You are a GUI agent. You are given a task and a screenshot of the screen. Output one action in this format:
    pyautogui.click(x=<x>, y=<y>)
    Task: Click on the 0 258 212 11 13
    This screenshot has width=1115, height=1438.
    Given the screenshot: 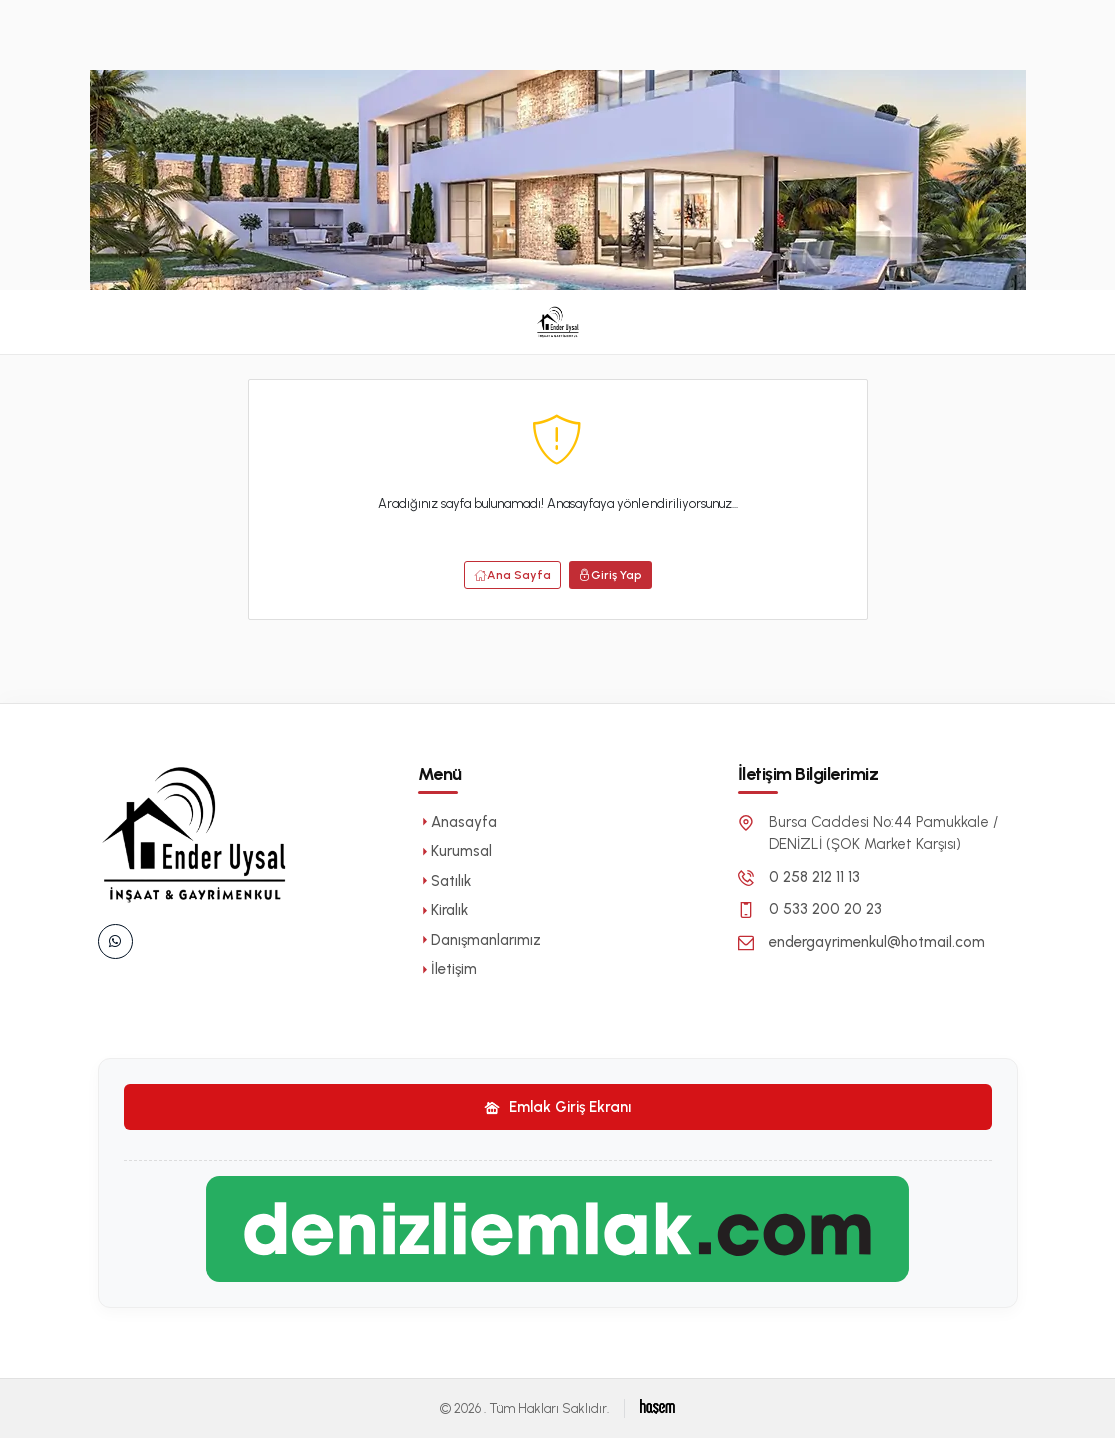 What is the action you would take?
    pyautogui.click(x=814, y=877)
    